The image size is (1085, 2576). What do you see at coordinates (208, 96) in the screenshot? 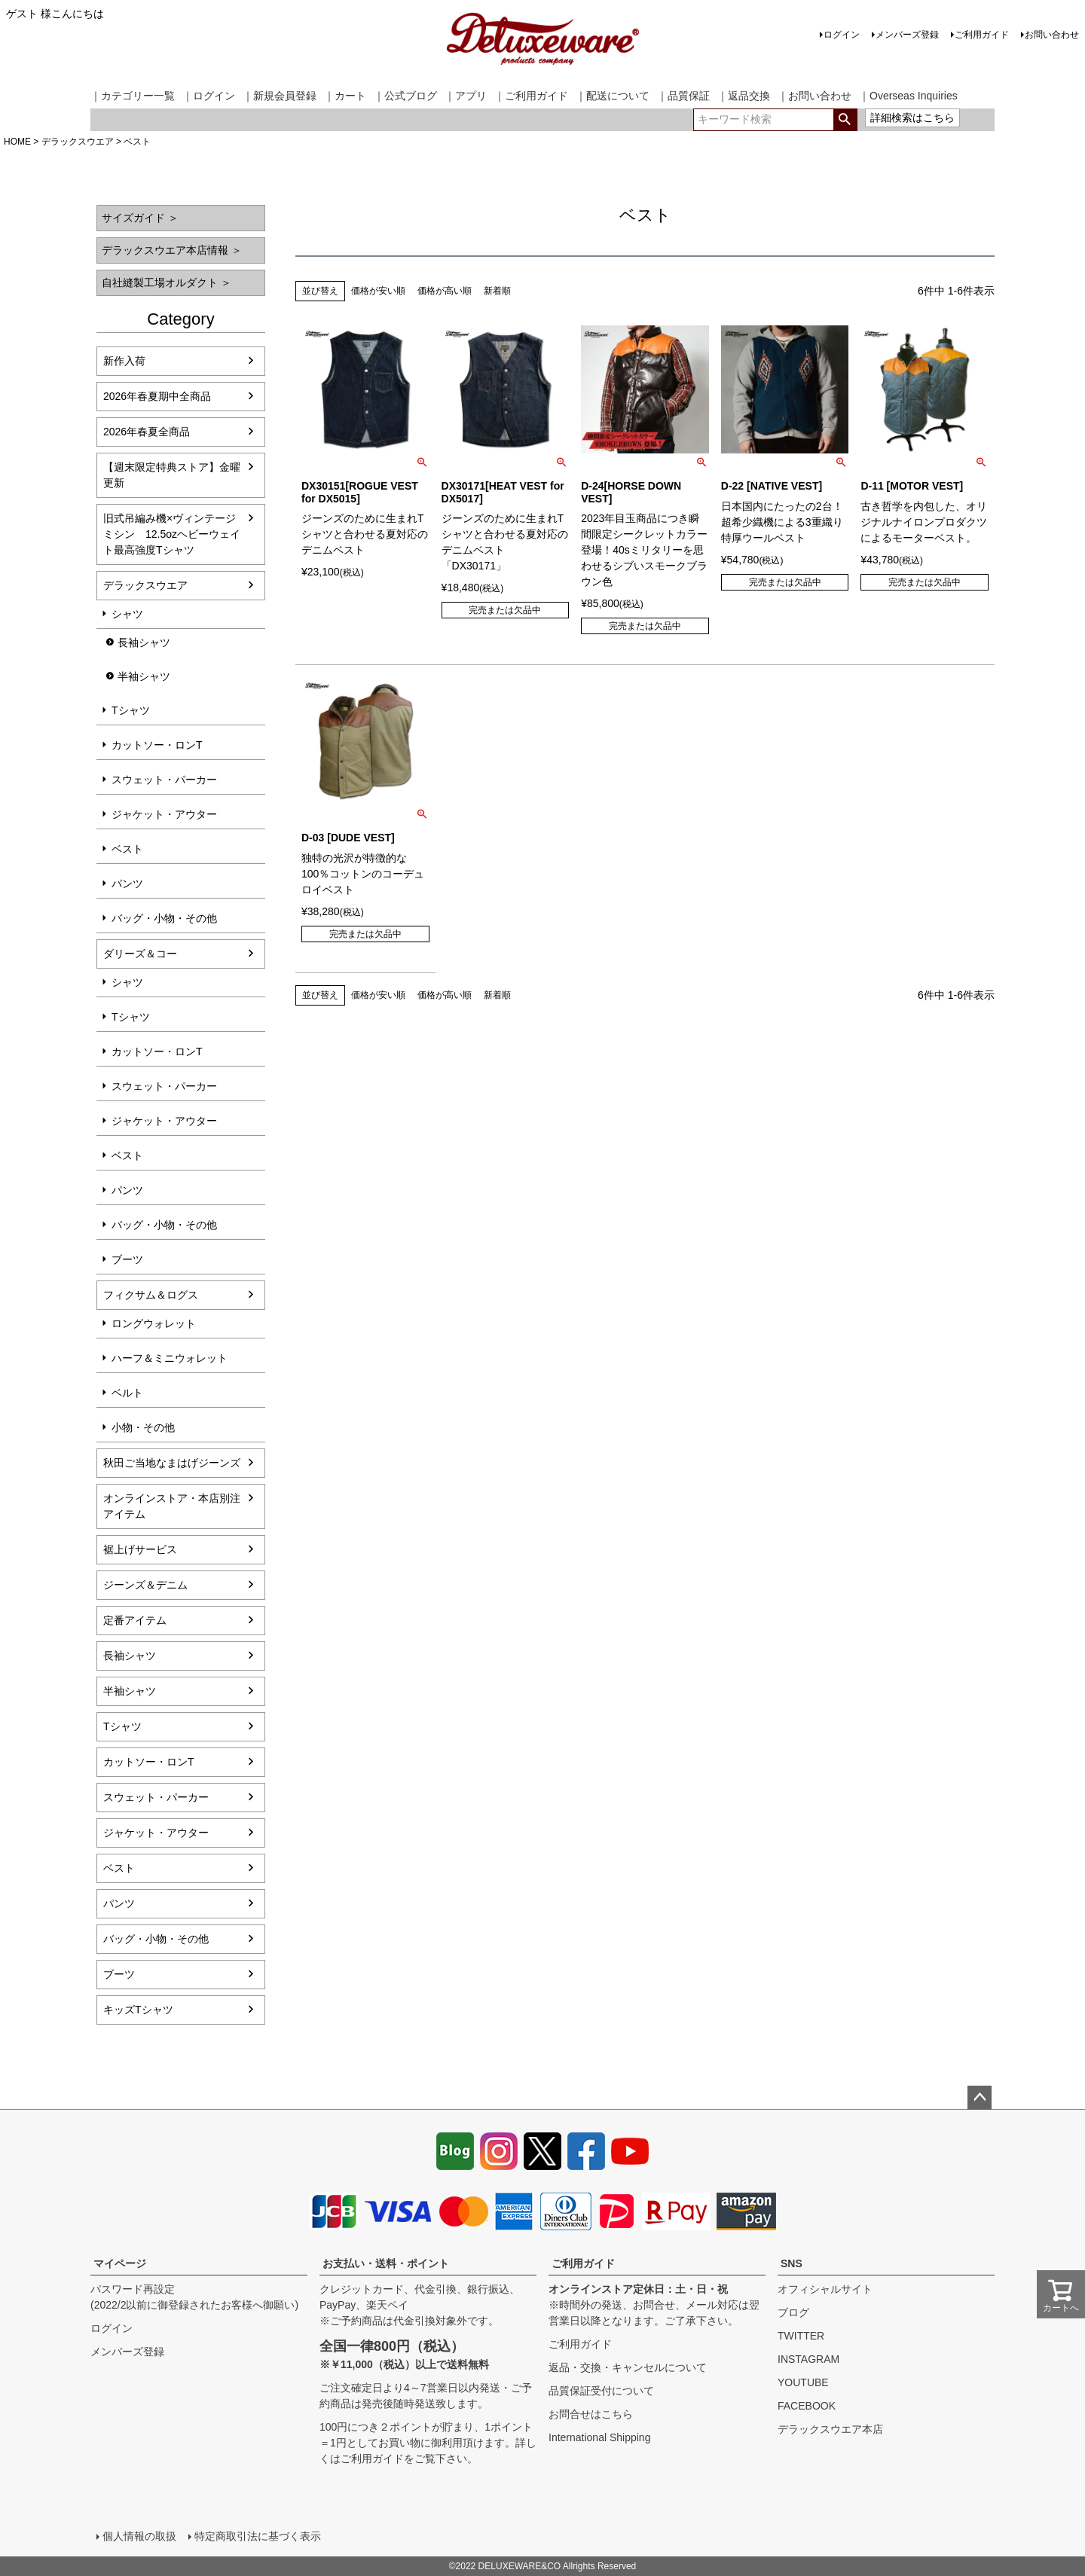
I see `｜ログイン` at bounding box center [208, 96].